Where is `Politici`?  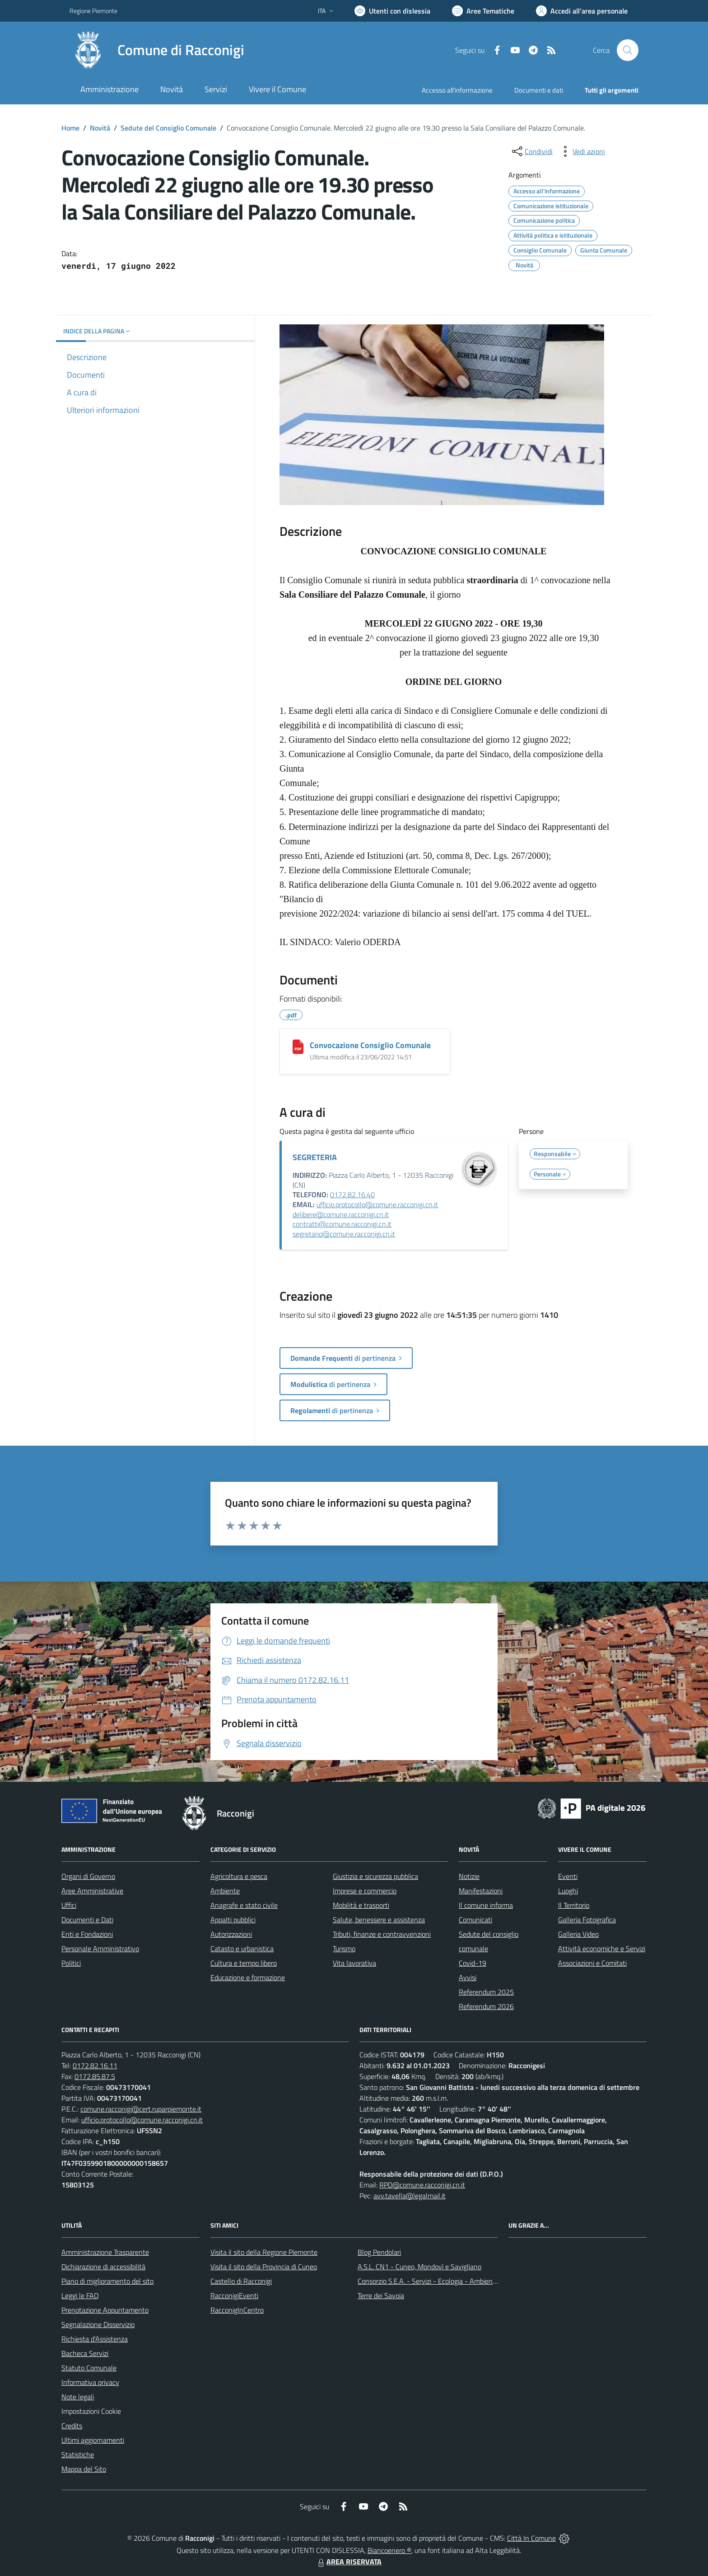 Politici is located at coordinates (71, 1963).